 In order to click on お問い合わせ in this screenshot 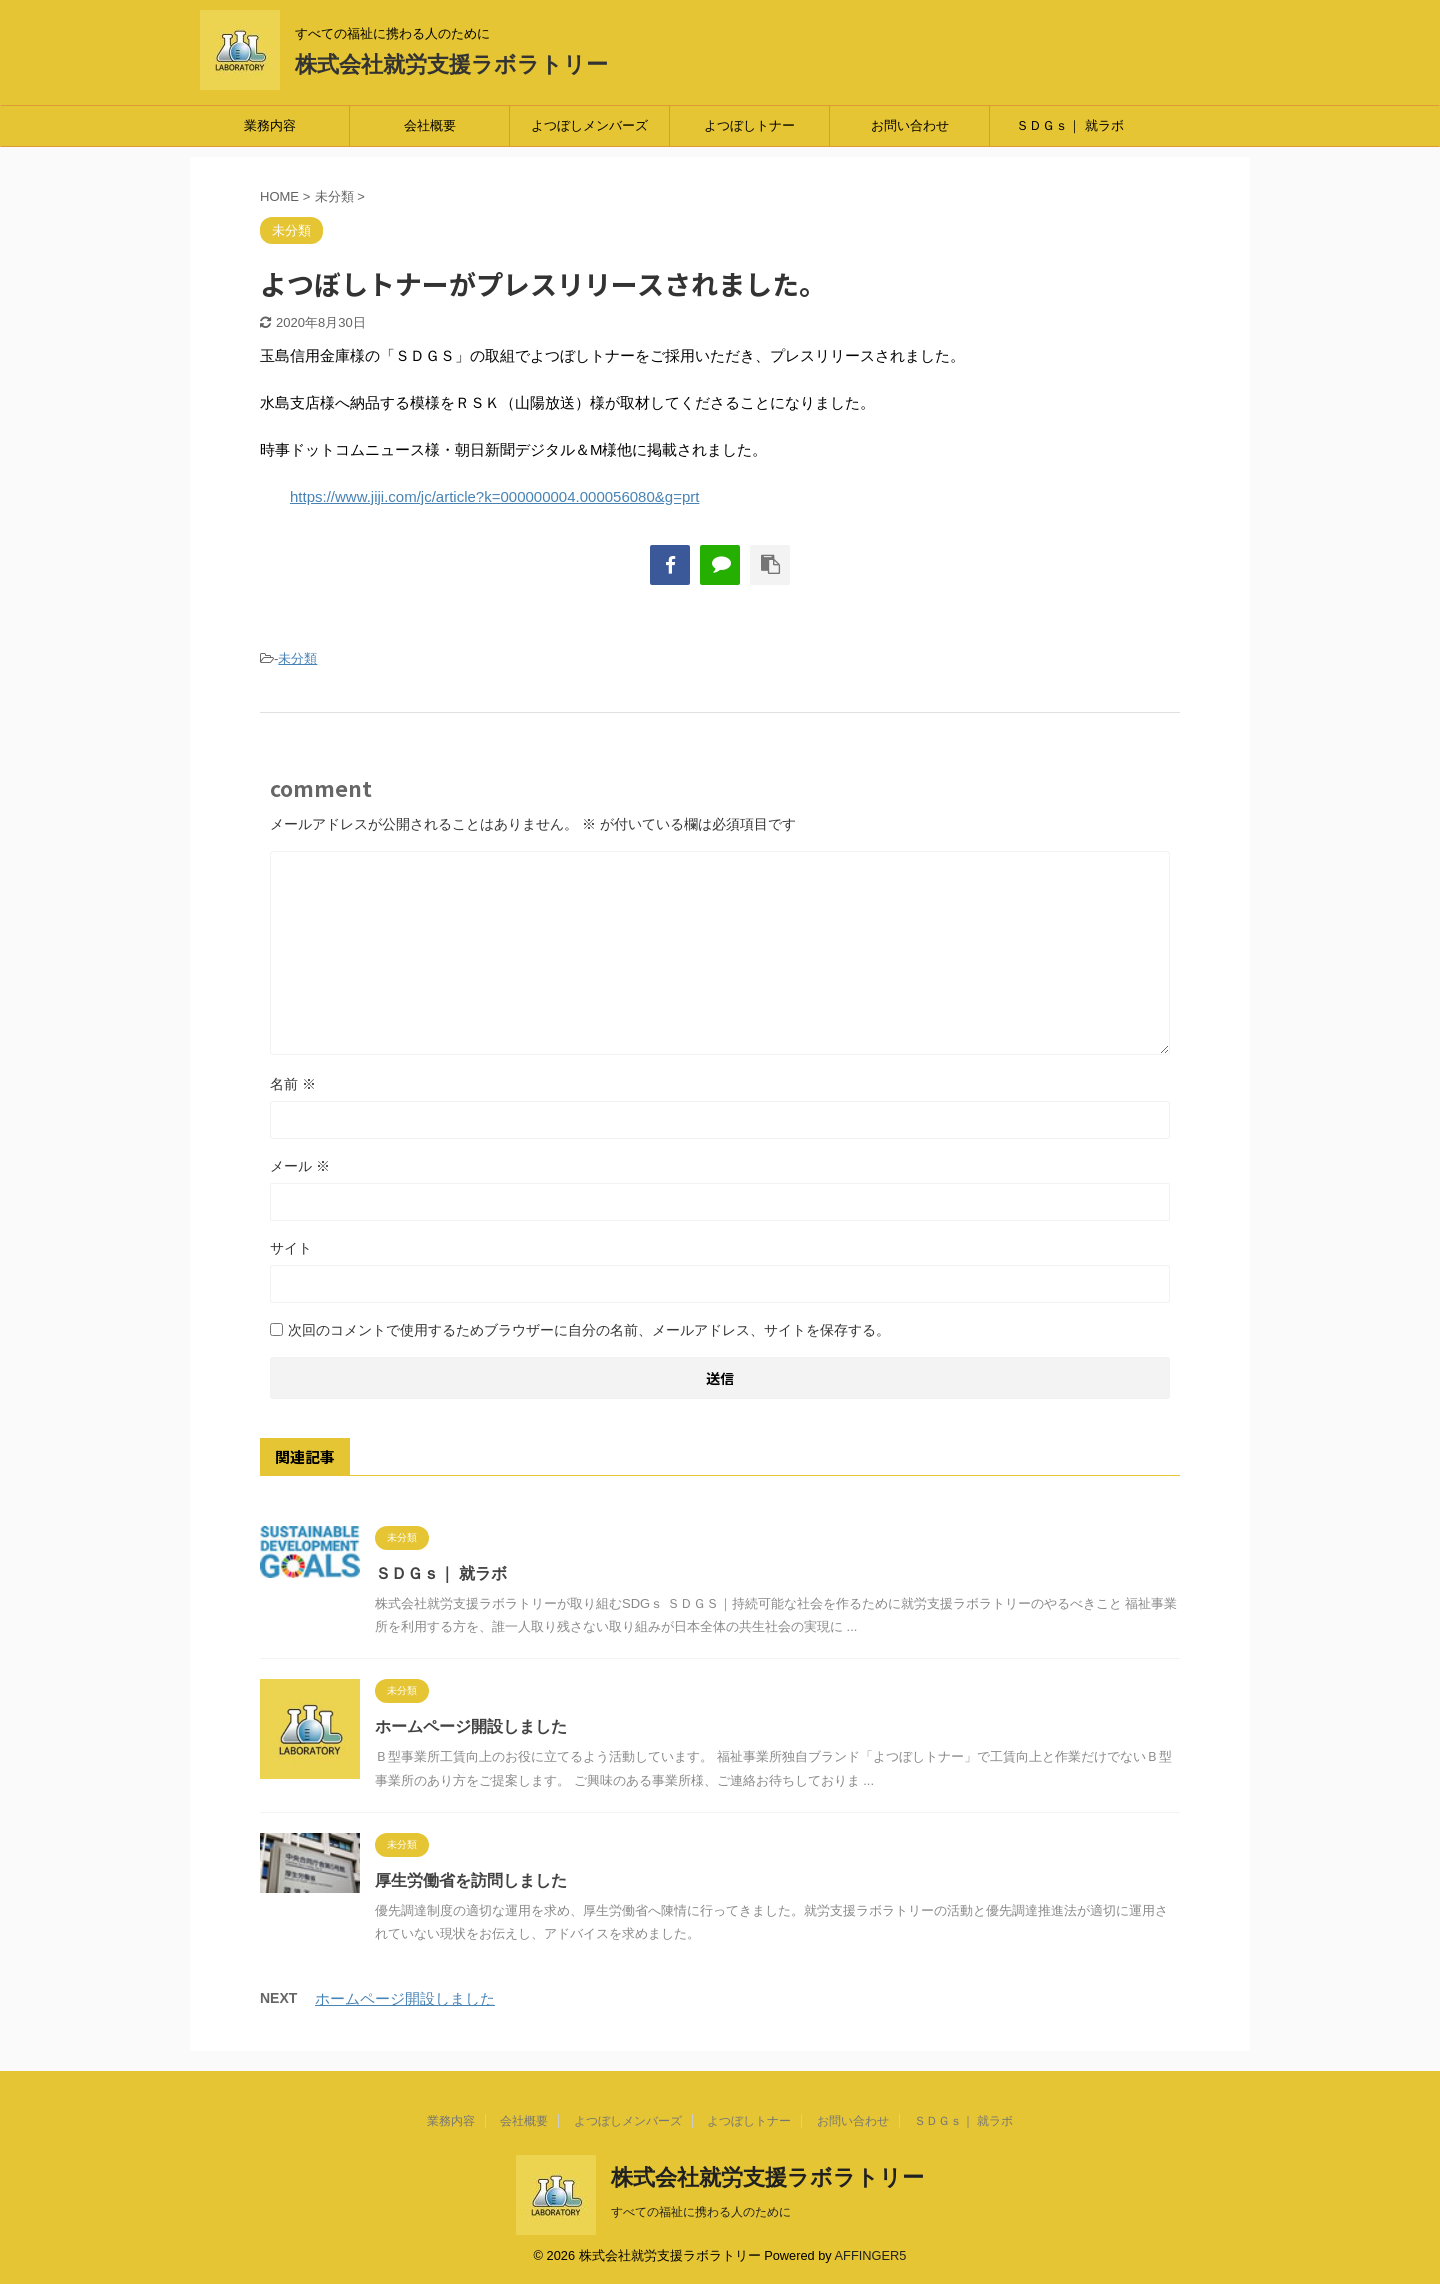, I will do `click(910, 125)`.